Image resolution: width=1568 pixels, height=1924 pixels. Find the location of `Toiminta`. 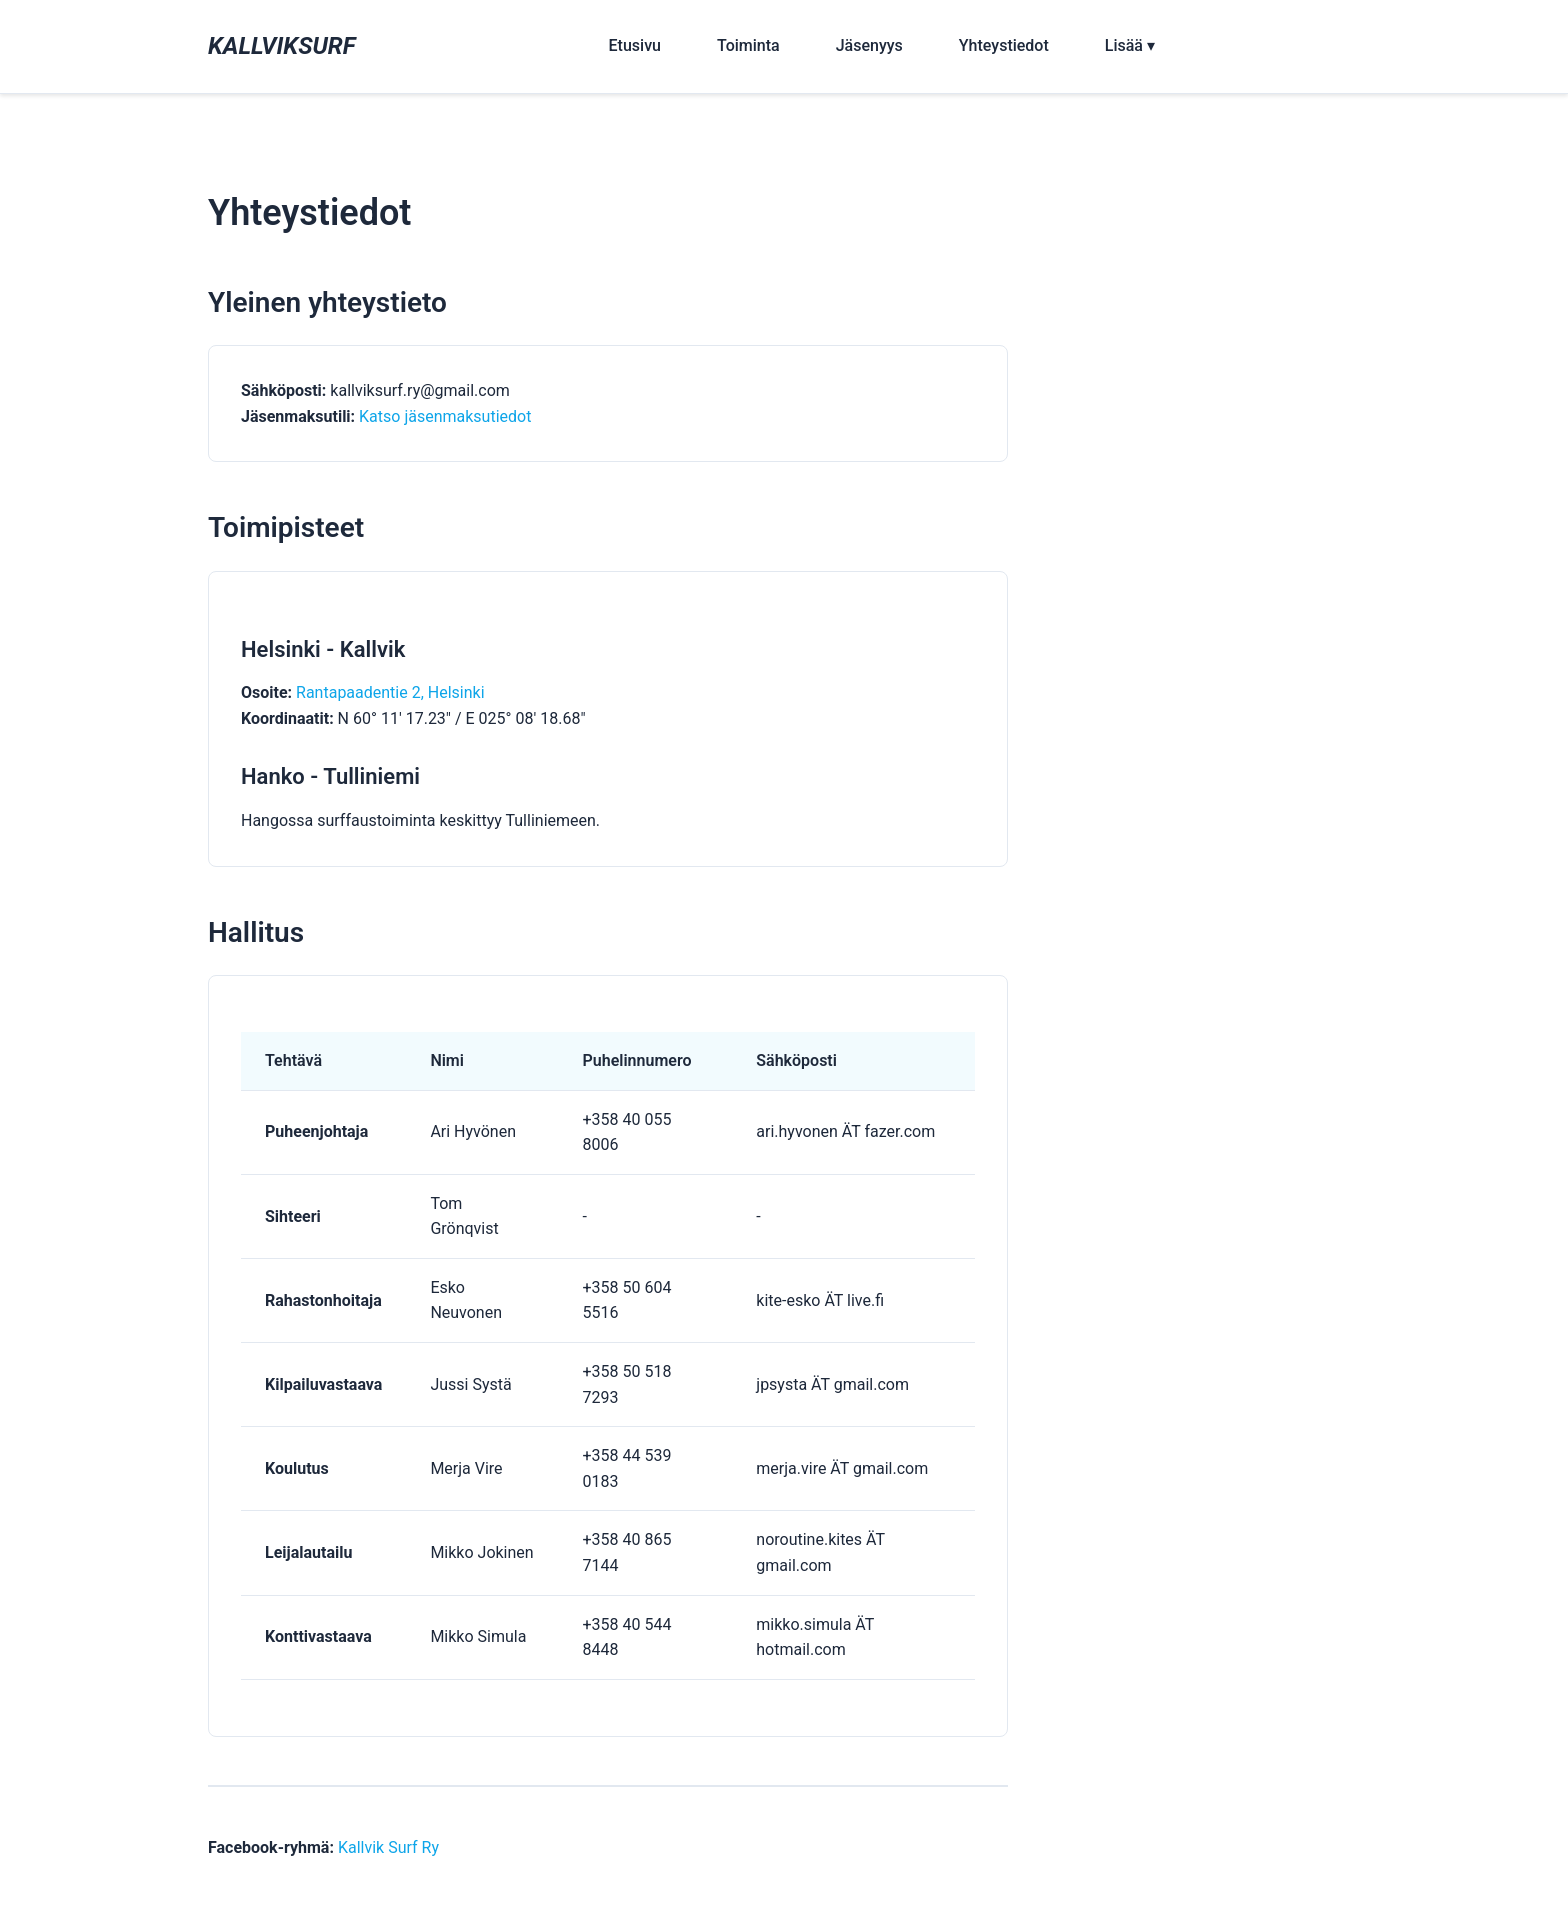

Toiminta is located at coordinates (748, 45).